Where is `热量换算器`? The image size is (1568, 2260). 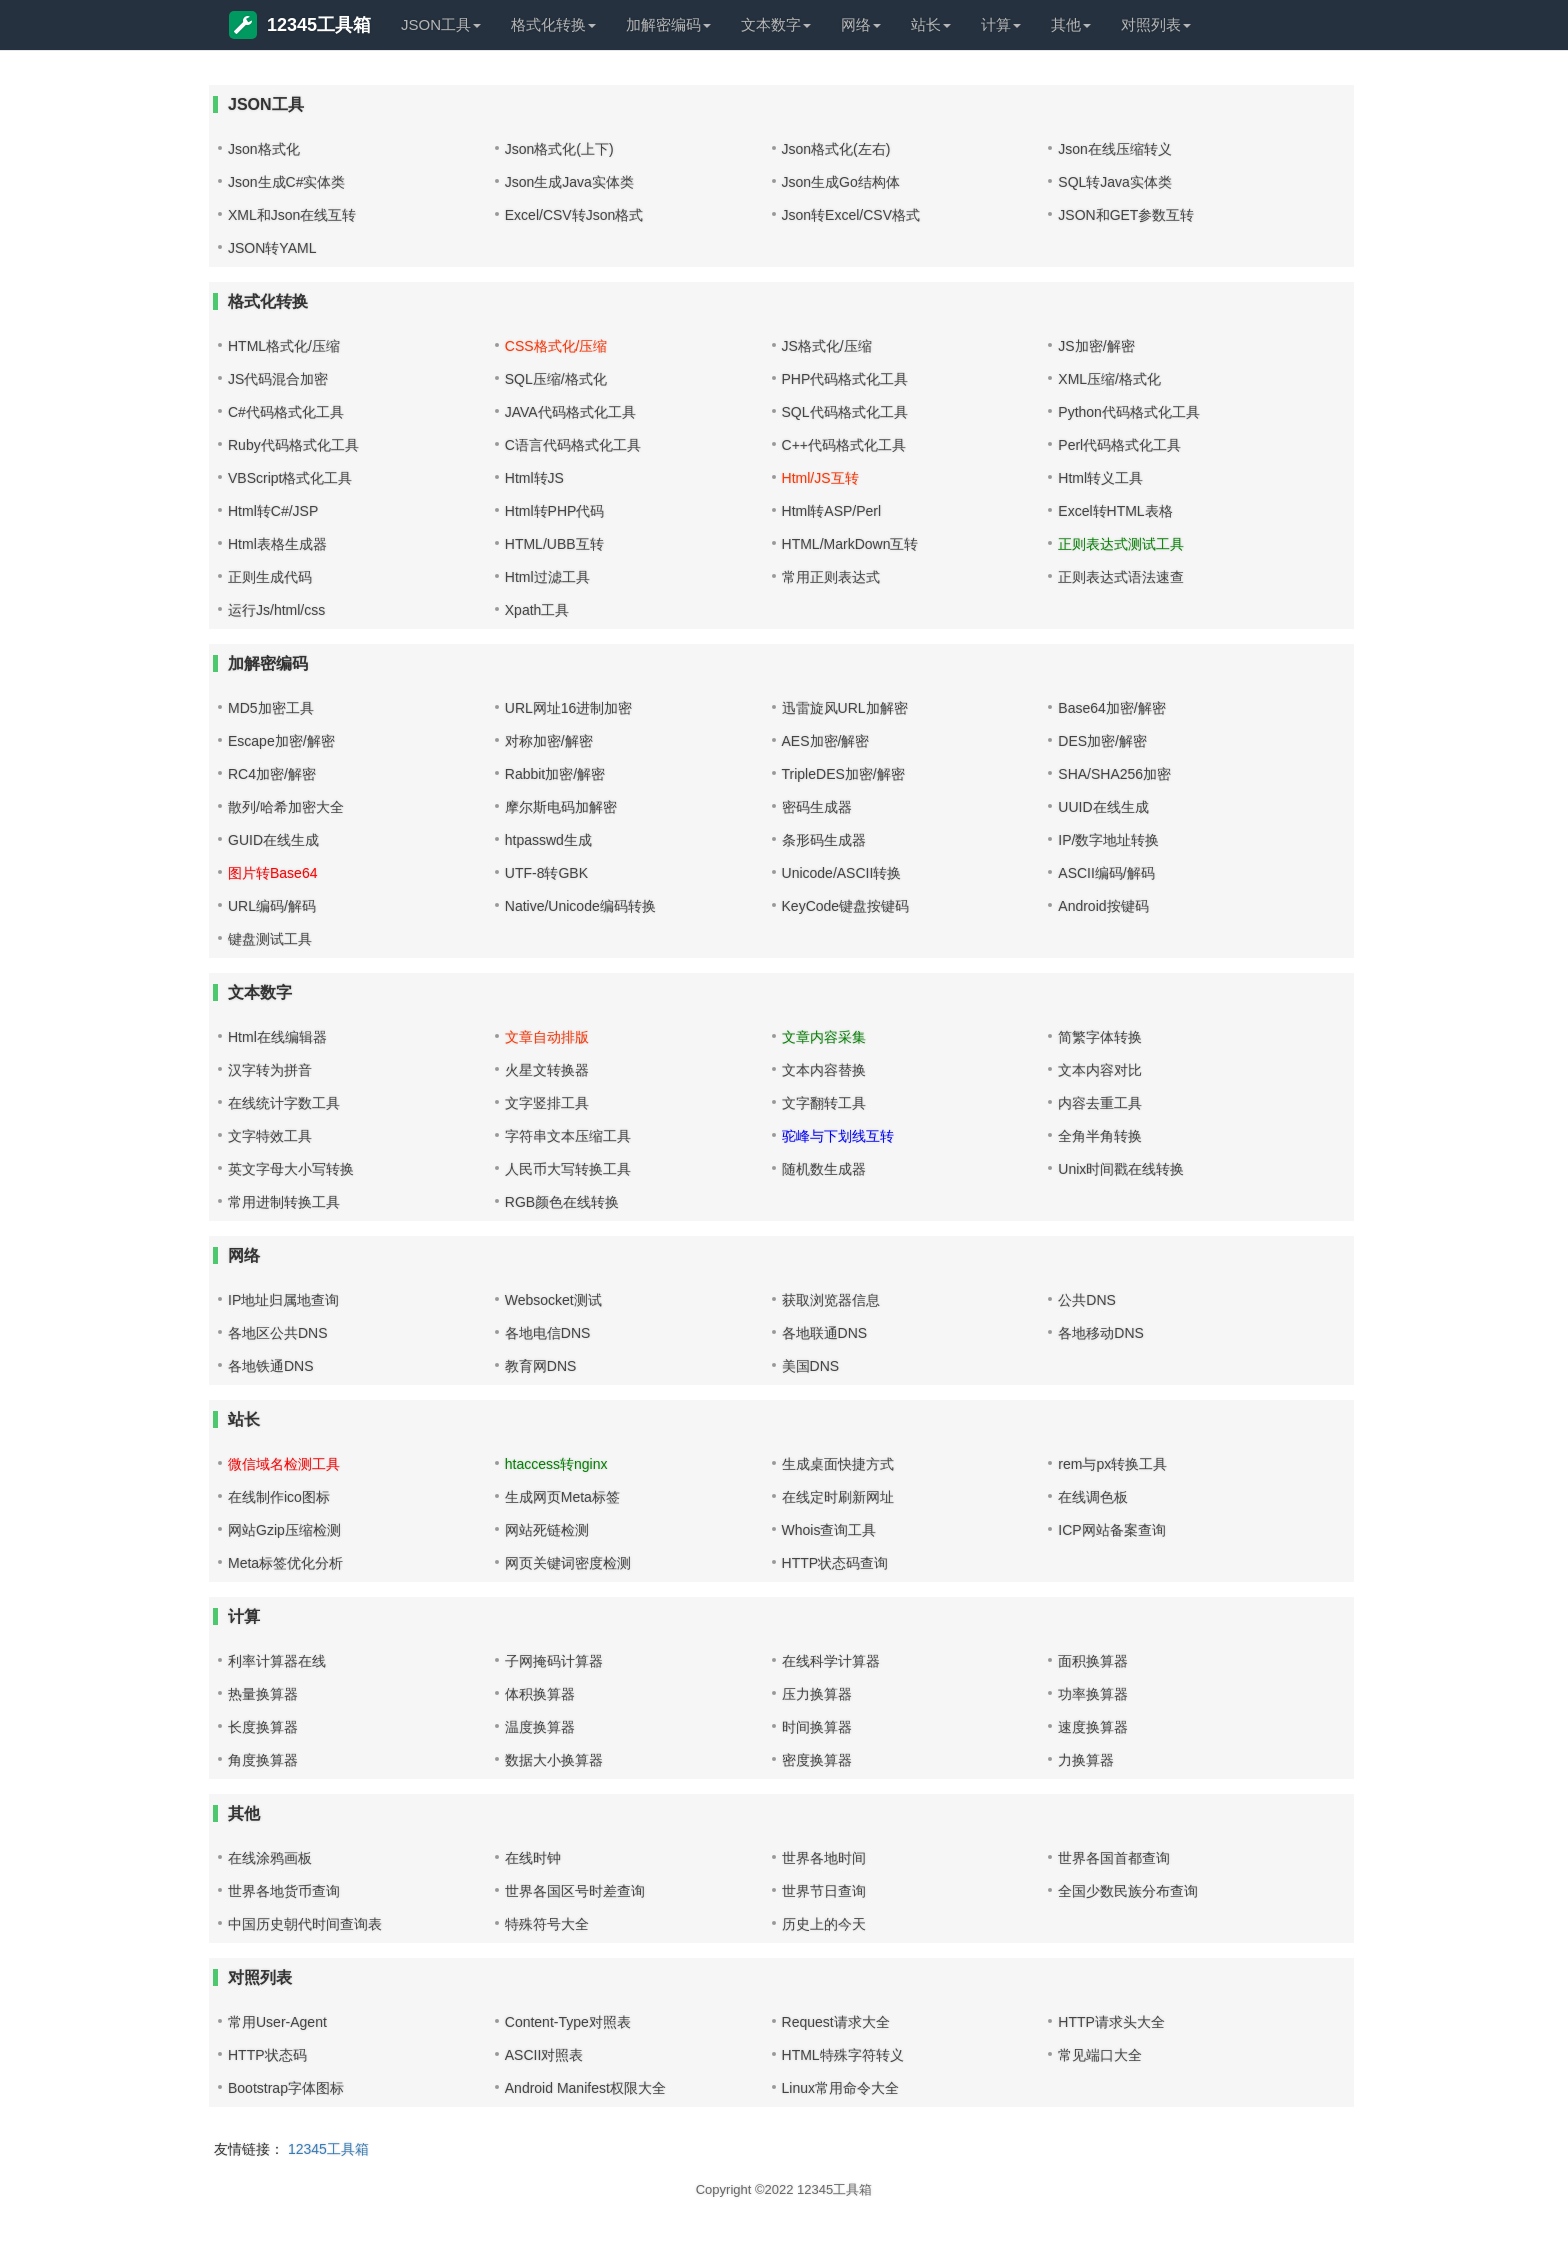
热量换算器 is located at coordinates (263, 1694).